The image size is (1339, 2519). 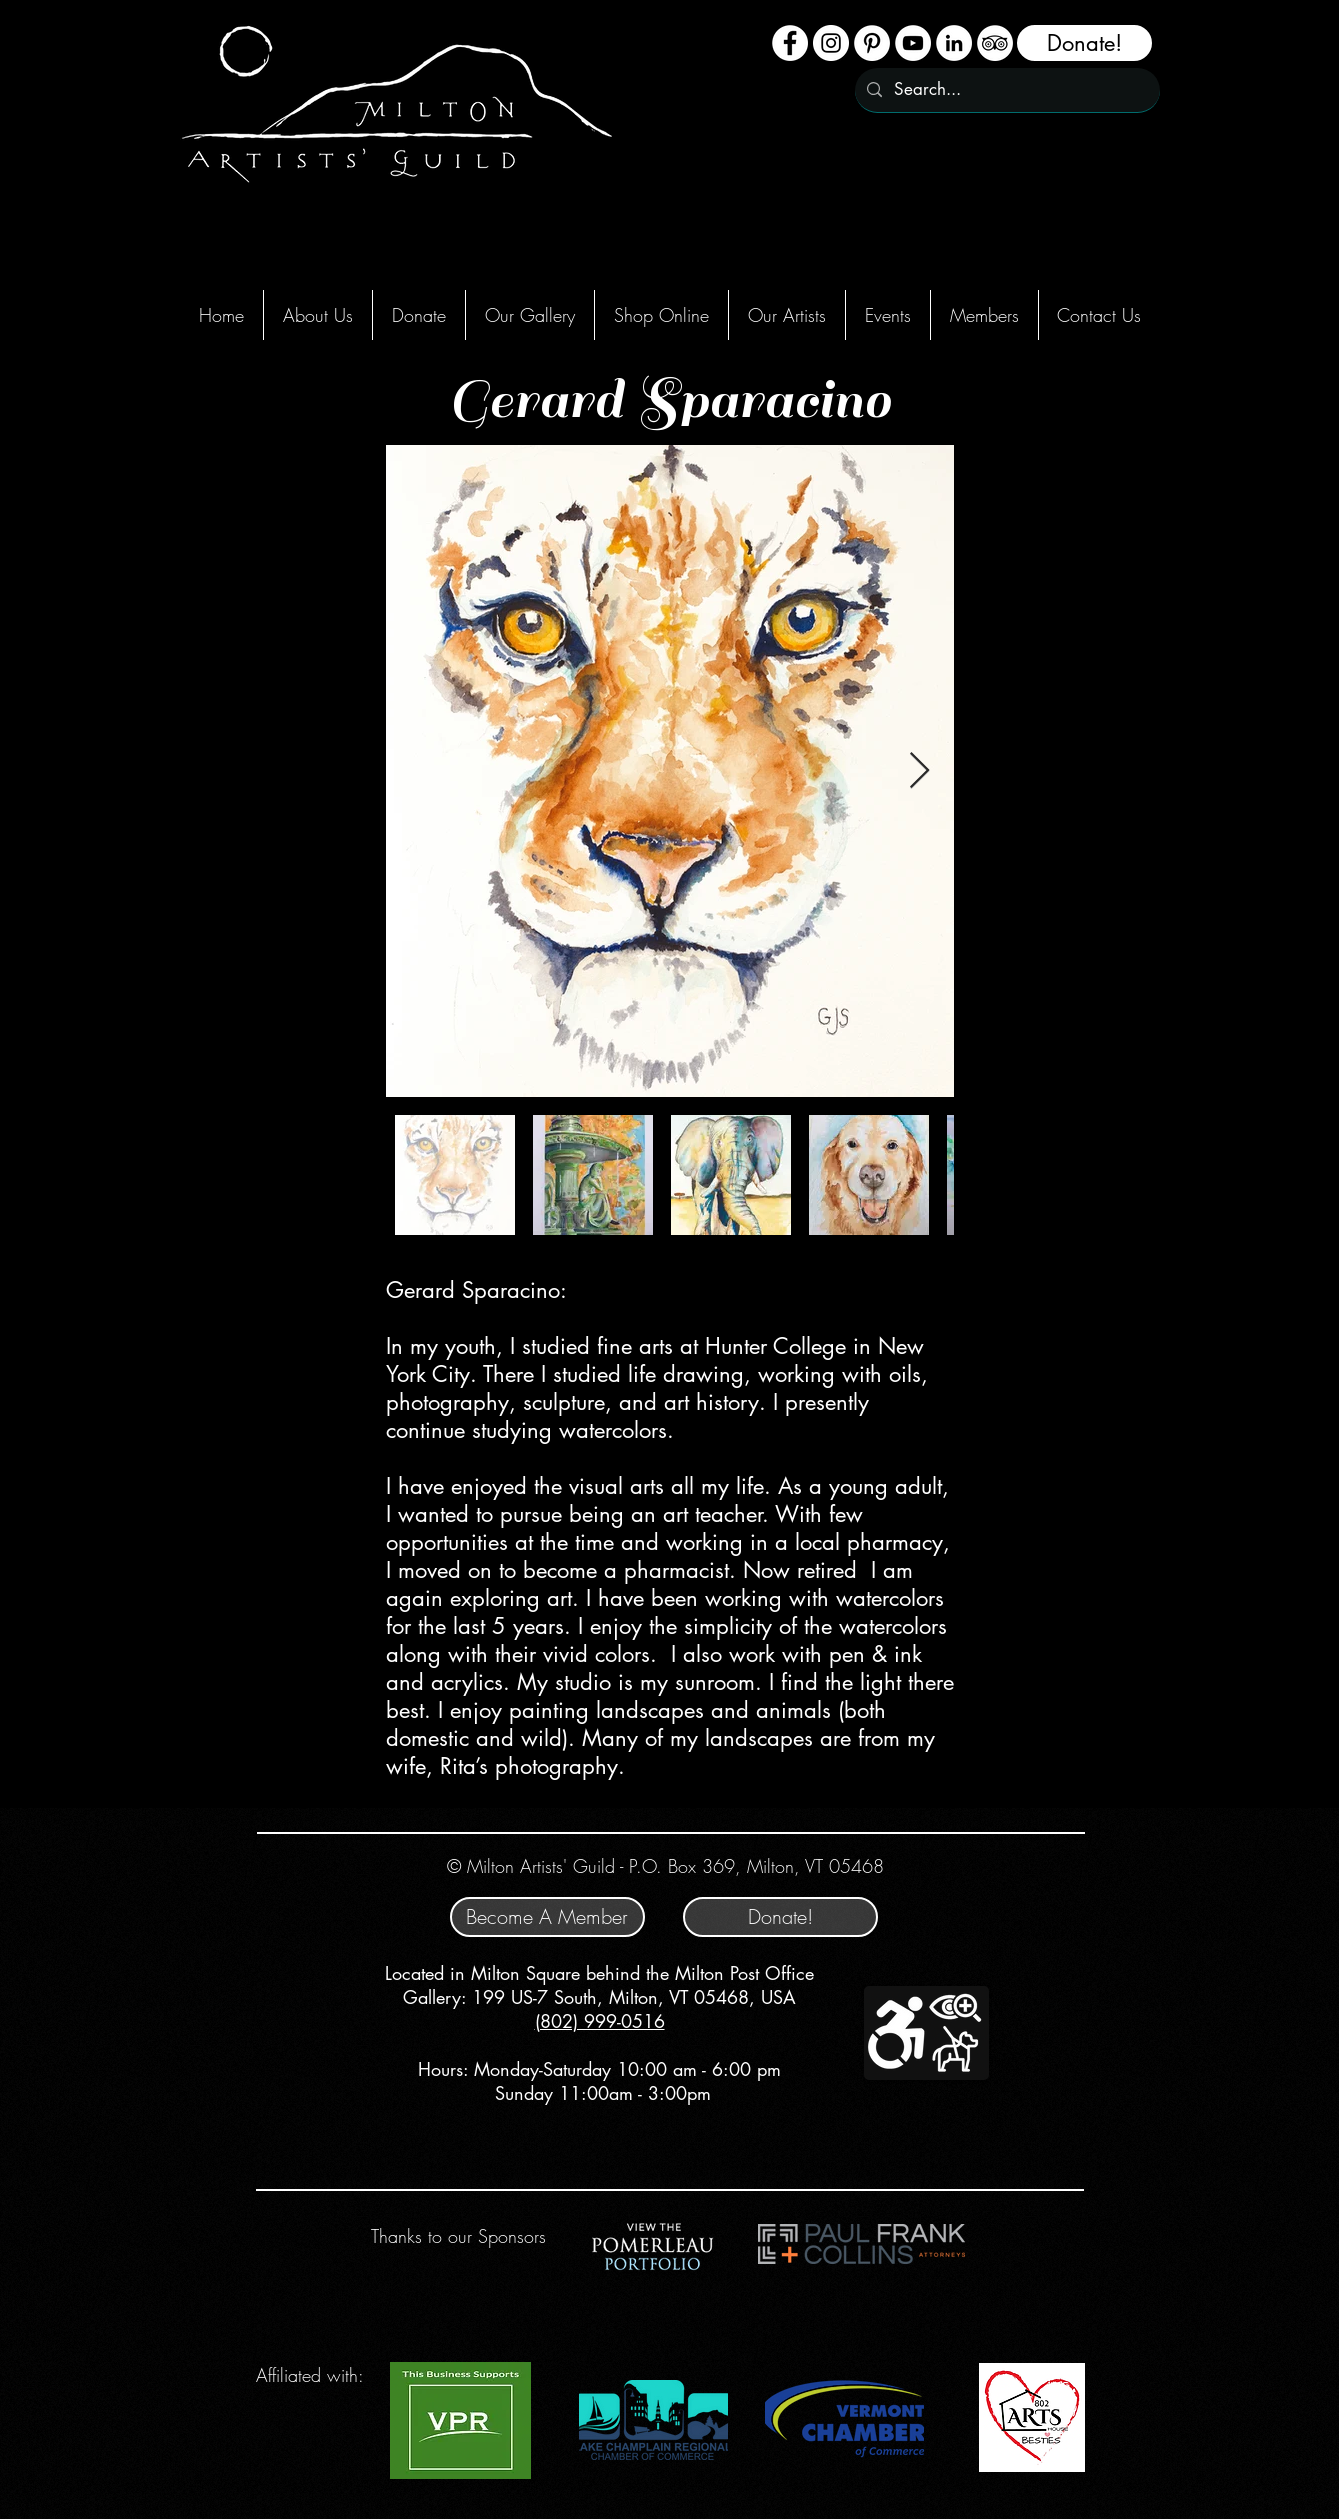 What do you see at coordinates (995, 43) in the screenshot?
I see `[TripAdvisor - White Circle]` at bounding box center [995, 43].